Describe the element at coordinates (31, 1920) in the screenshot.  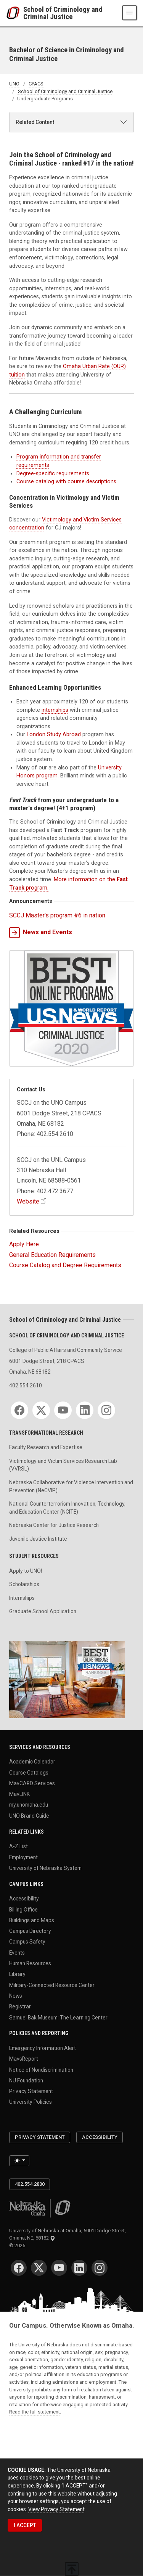
I see `Buildings and Maps` at that location.